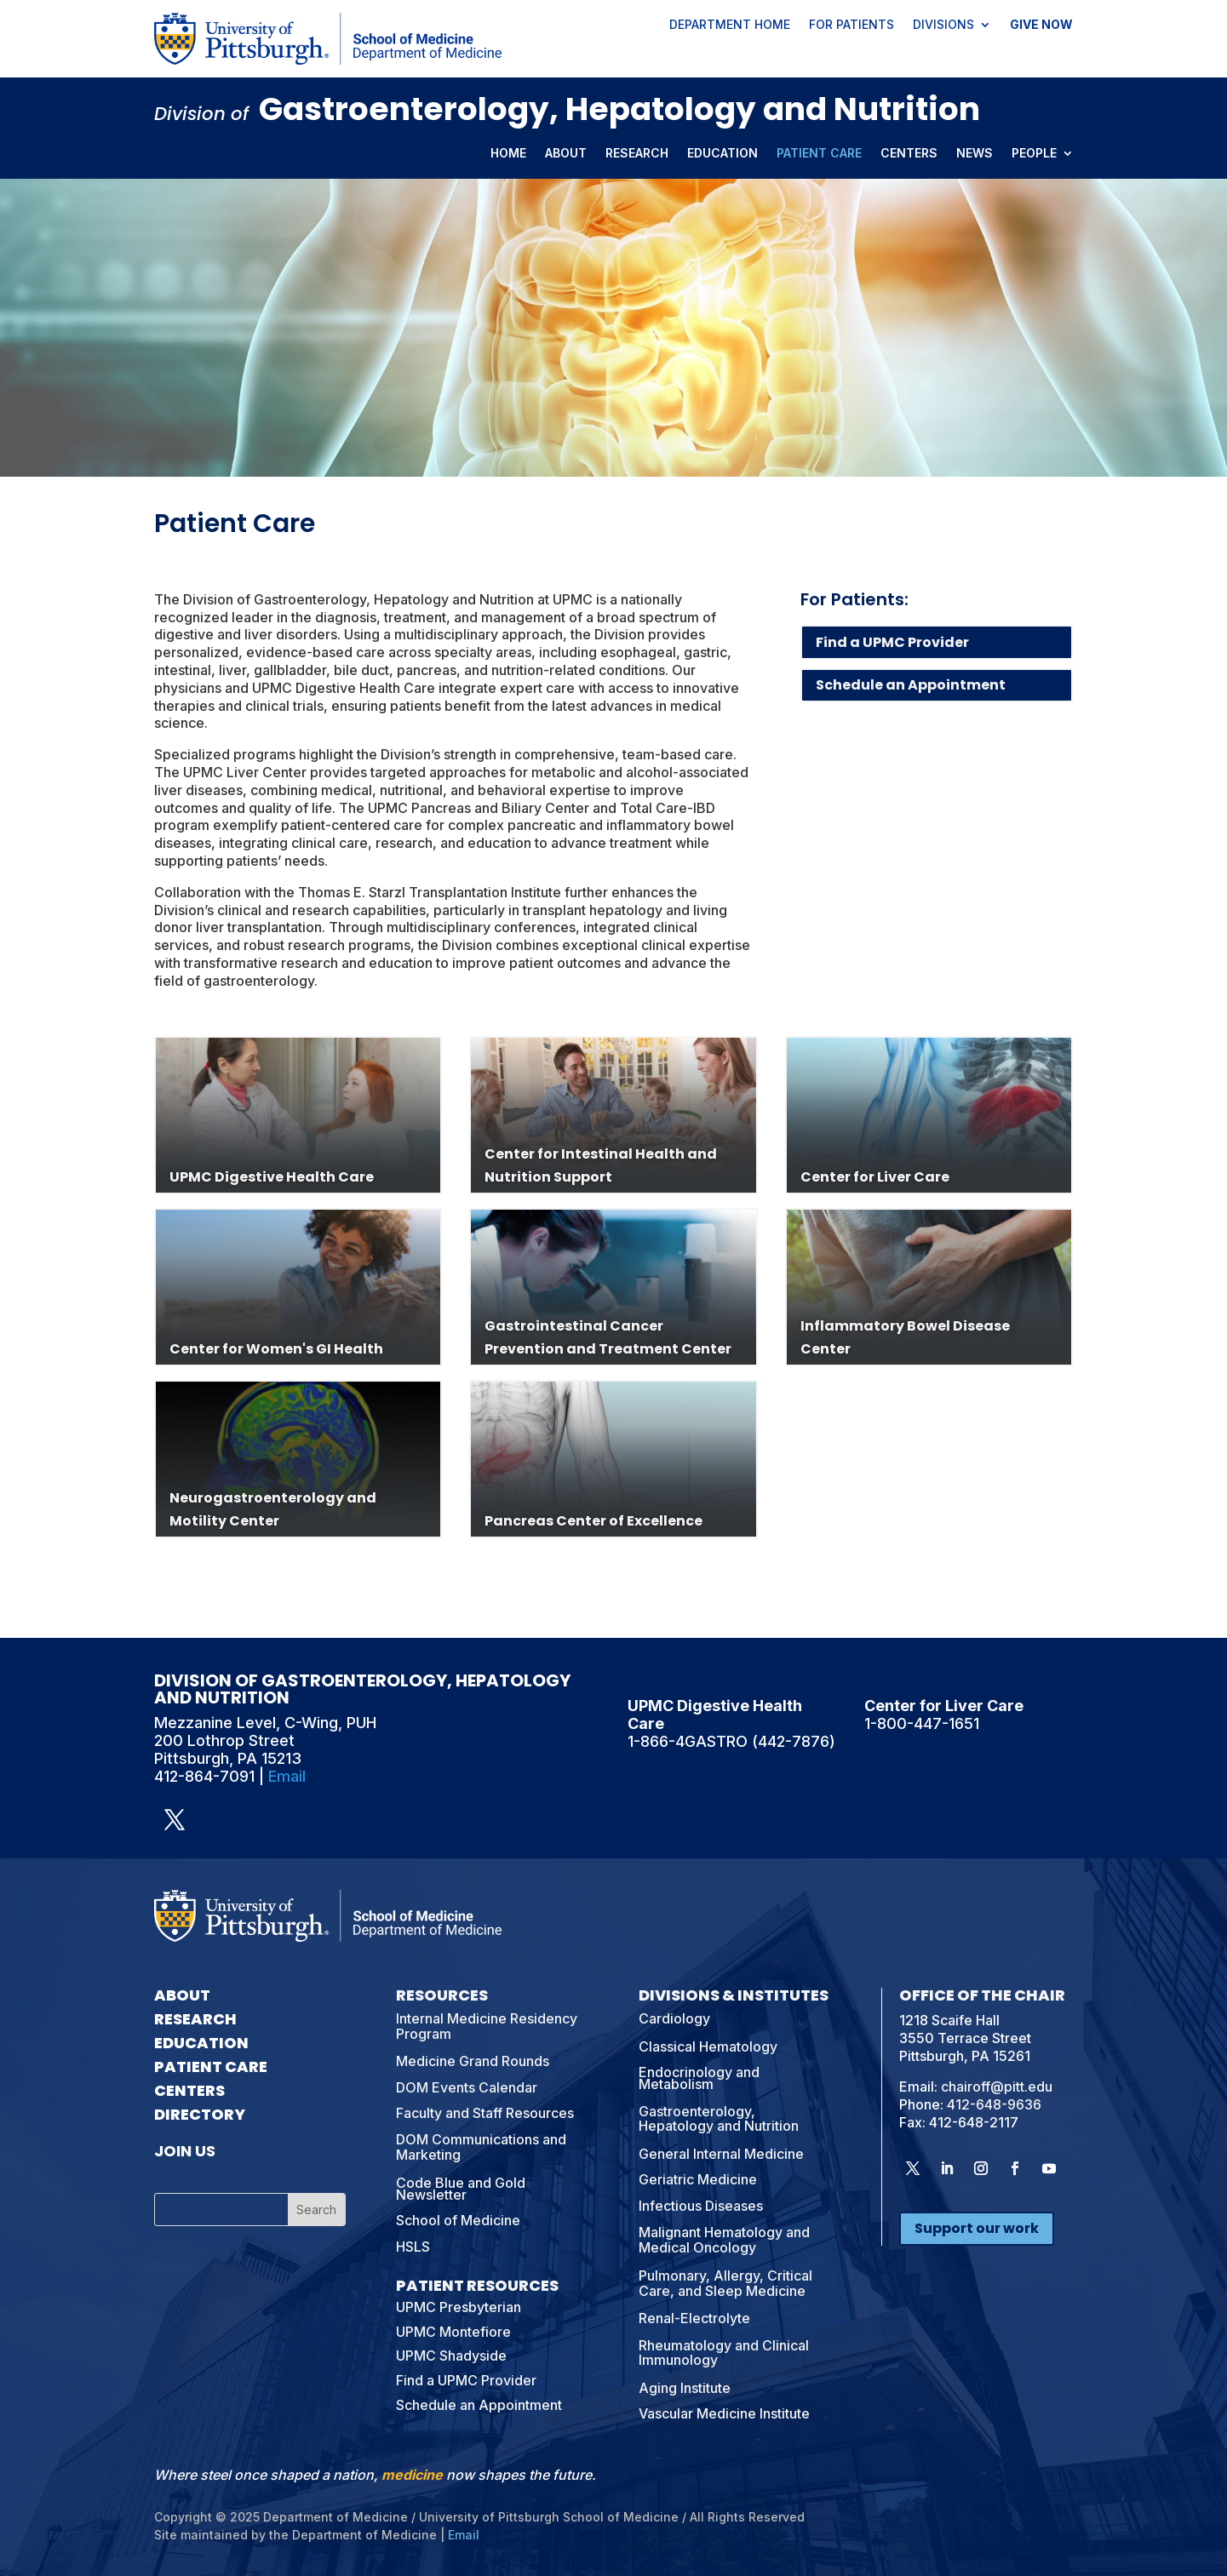 The width and height of the screenshot is (1227, 2576). What do you see at coordinates (994, 2104) in the screenshot?
I see `412-648-9636` at bounding box center [994, 2104].